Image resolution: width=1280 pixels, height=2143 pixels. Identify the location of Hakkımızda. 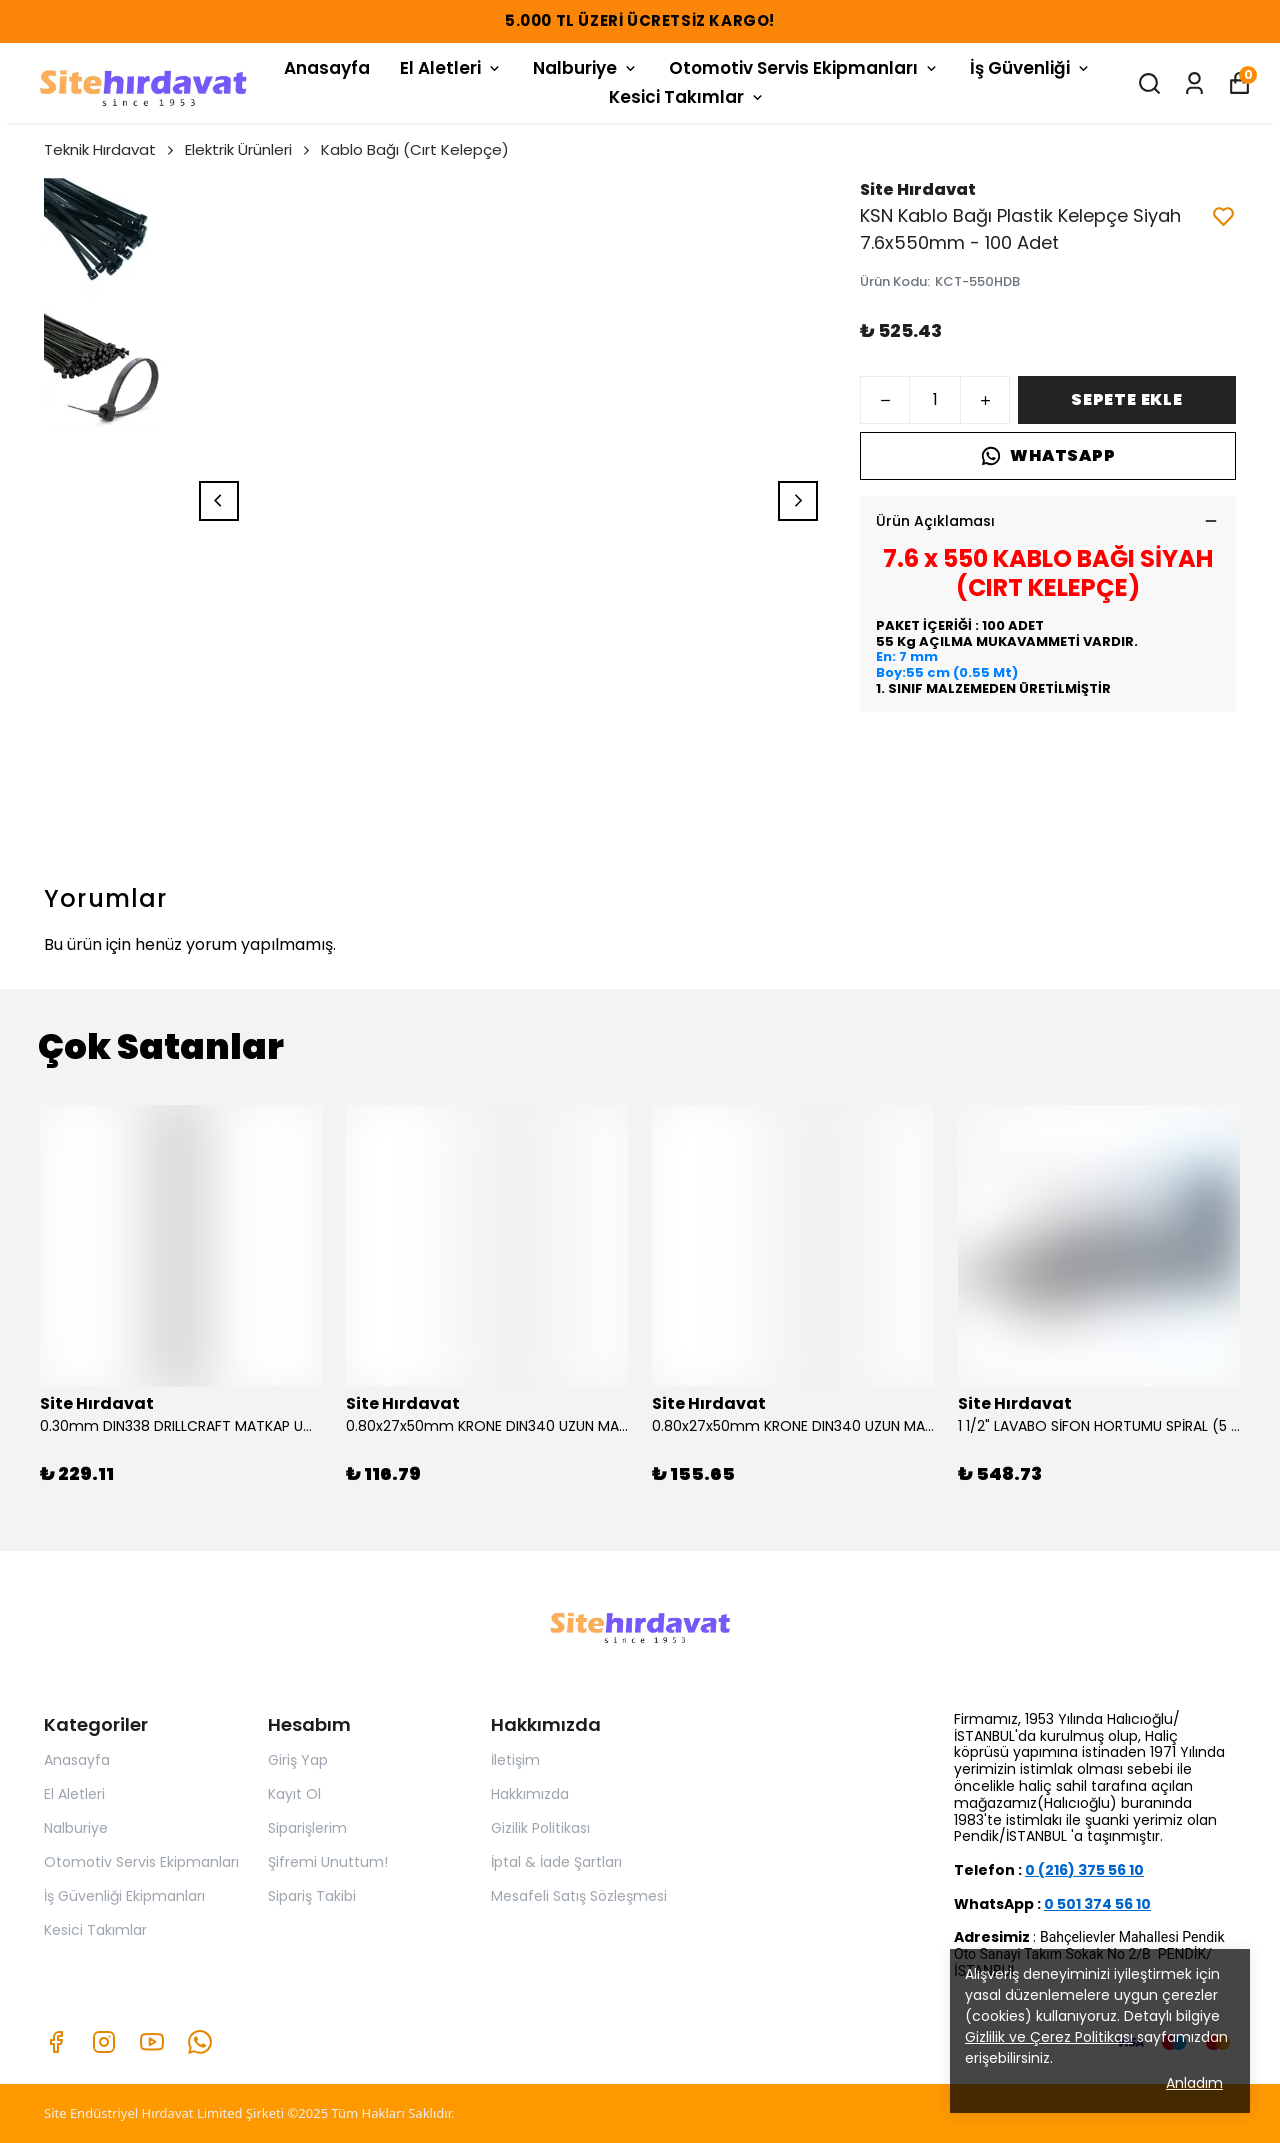
(530, 1794).